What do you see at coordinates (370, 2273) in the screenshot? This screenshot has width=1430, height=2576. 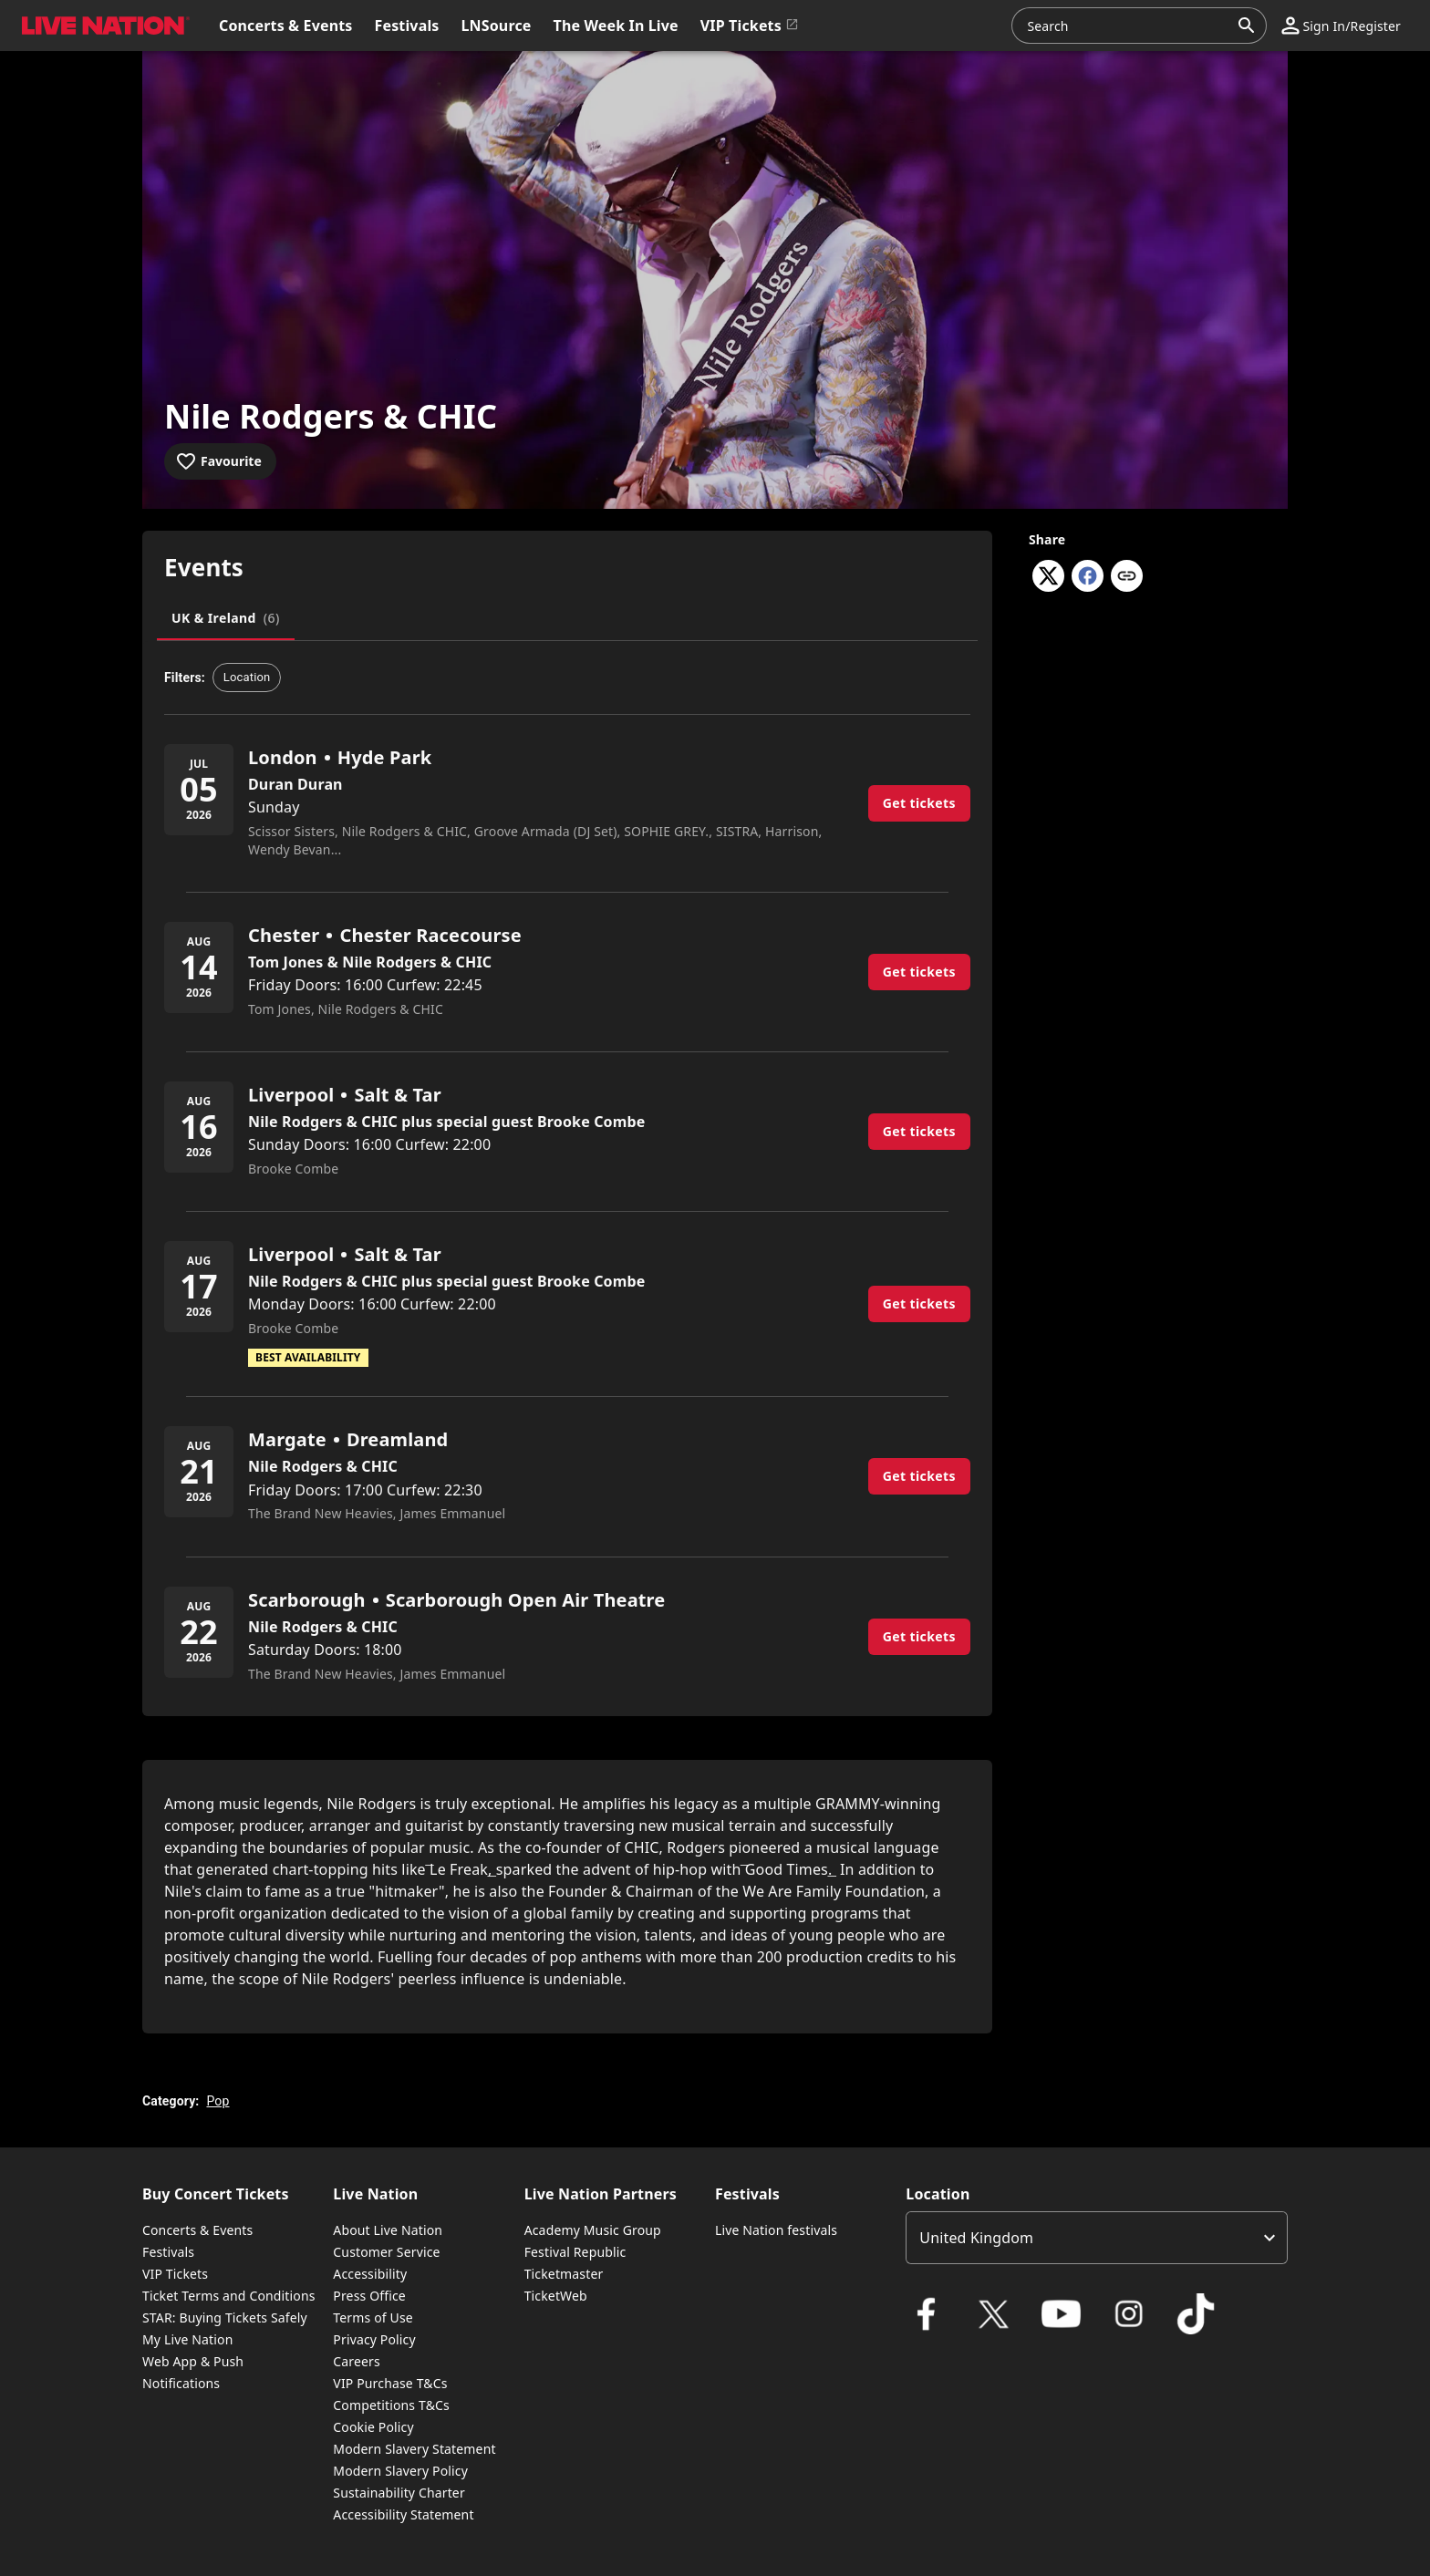 I see `Accessibility` at bounding box center [370, 2273].